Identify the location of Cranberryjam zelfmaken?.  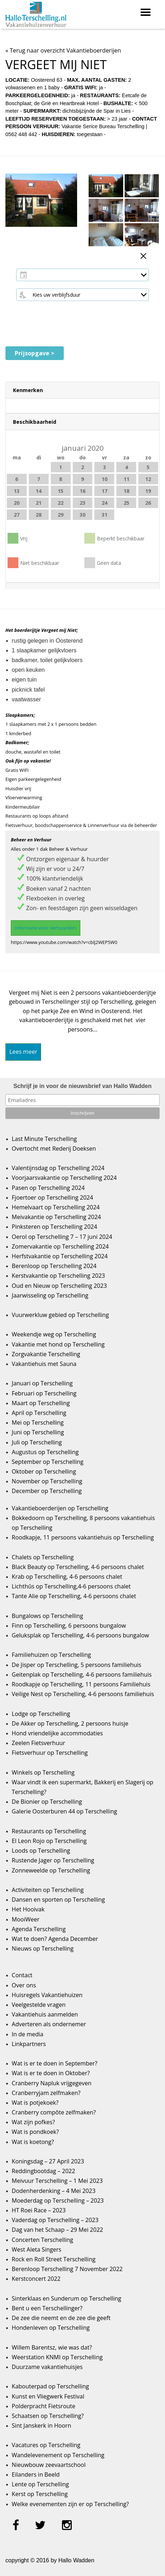
(46, 2093).